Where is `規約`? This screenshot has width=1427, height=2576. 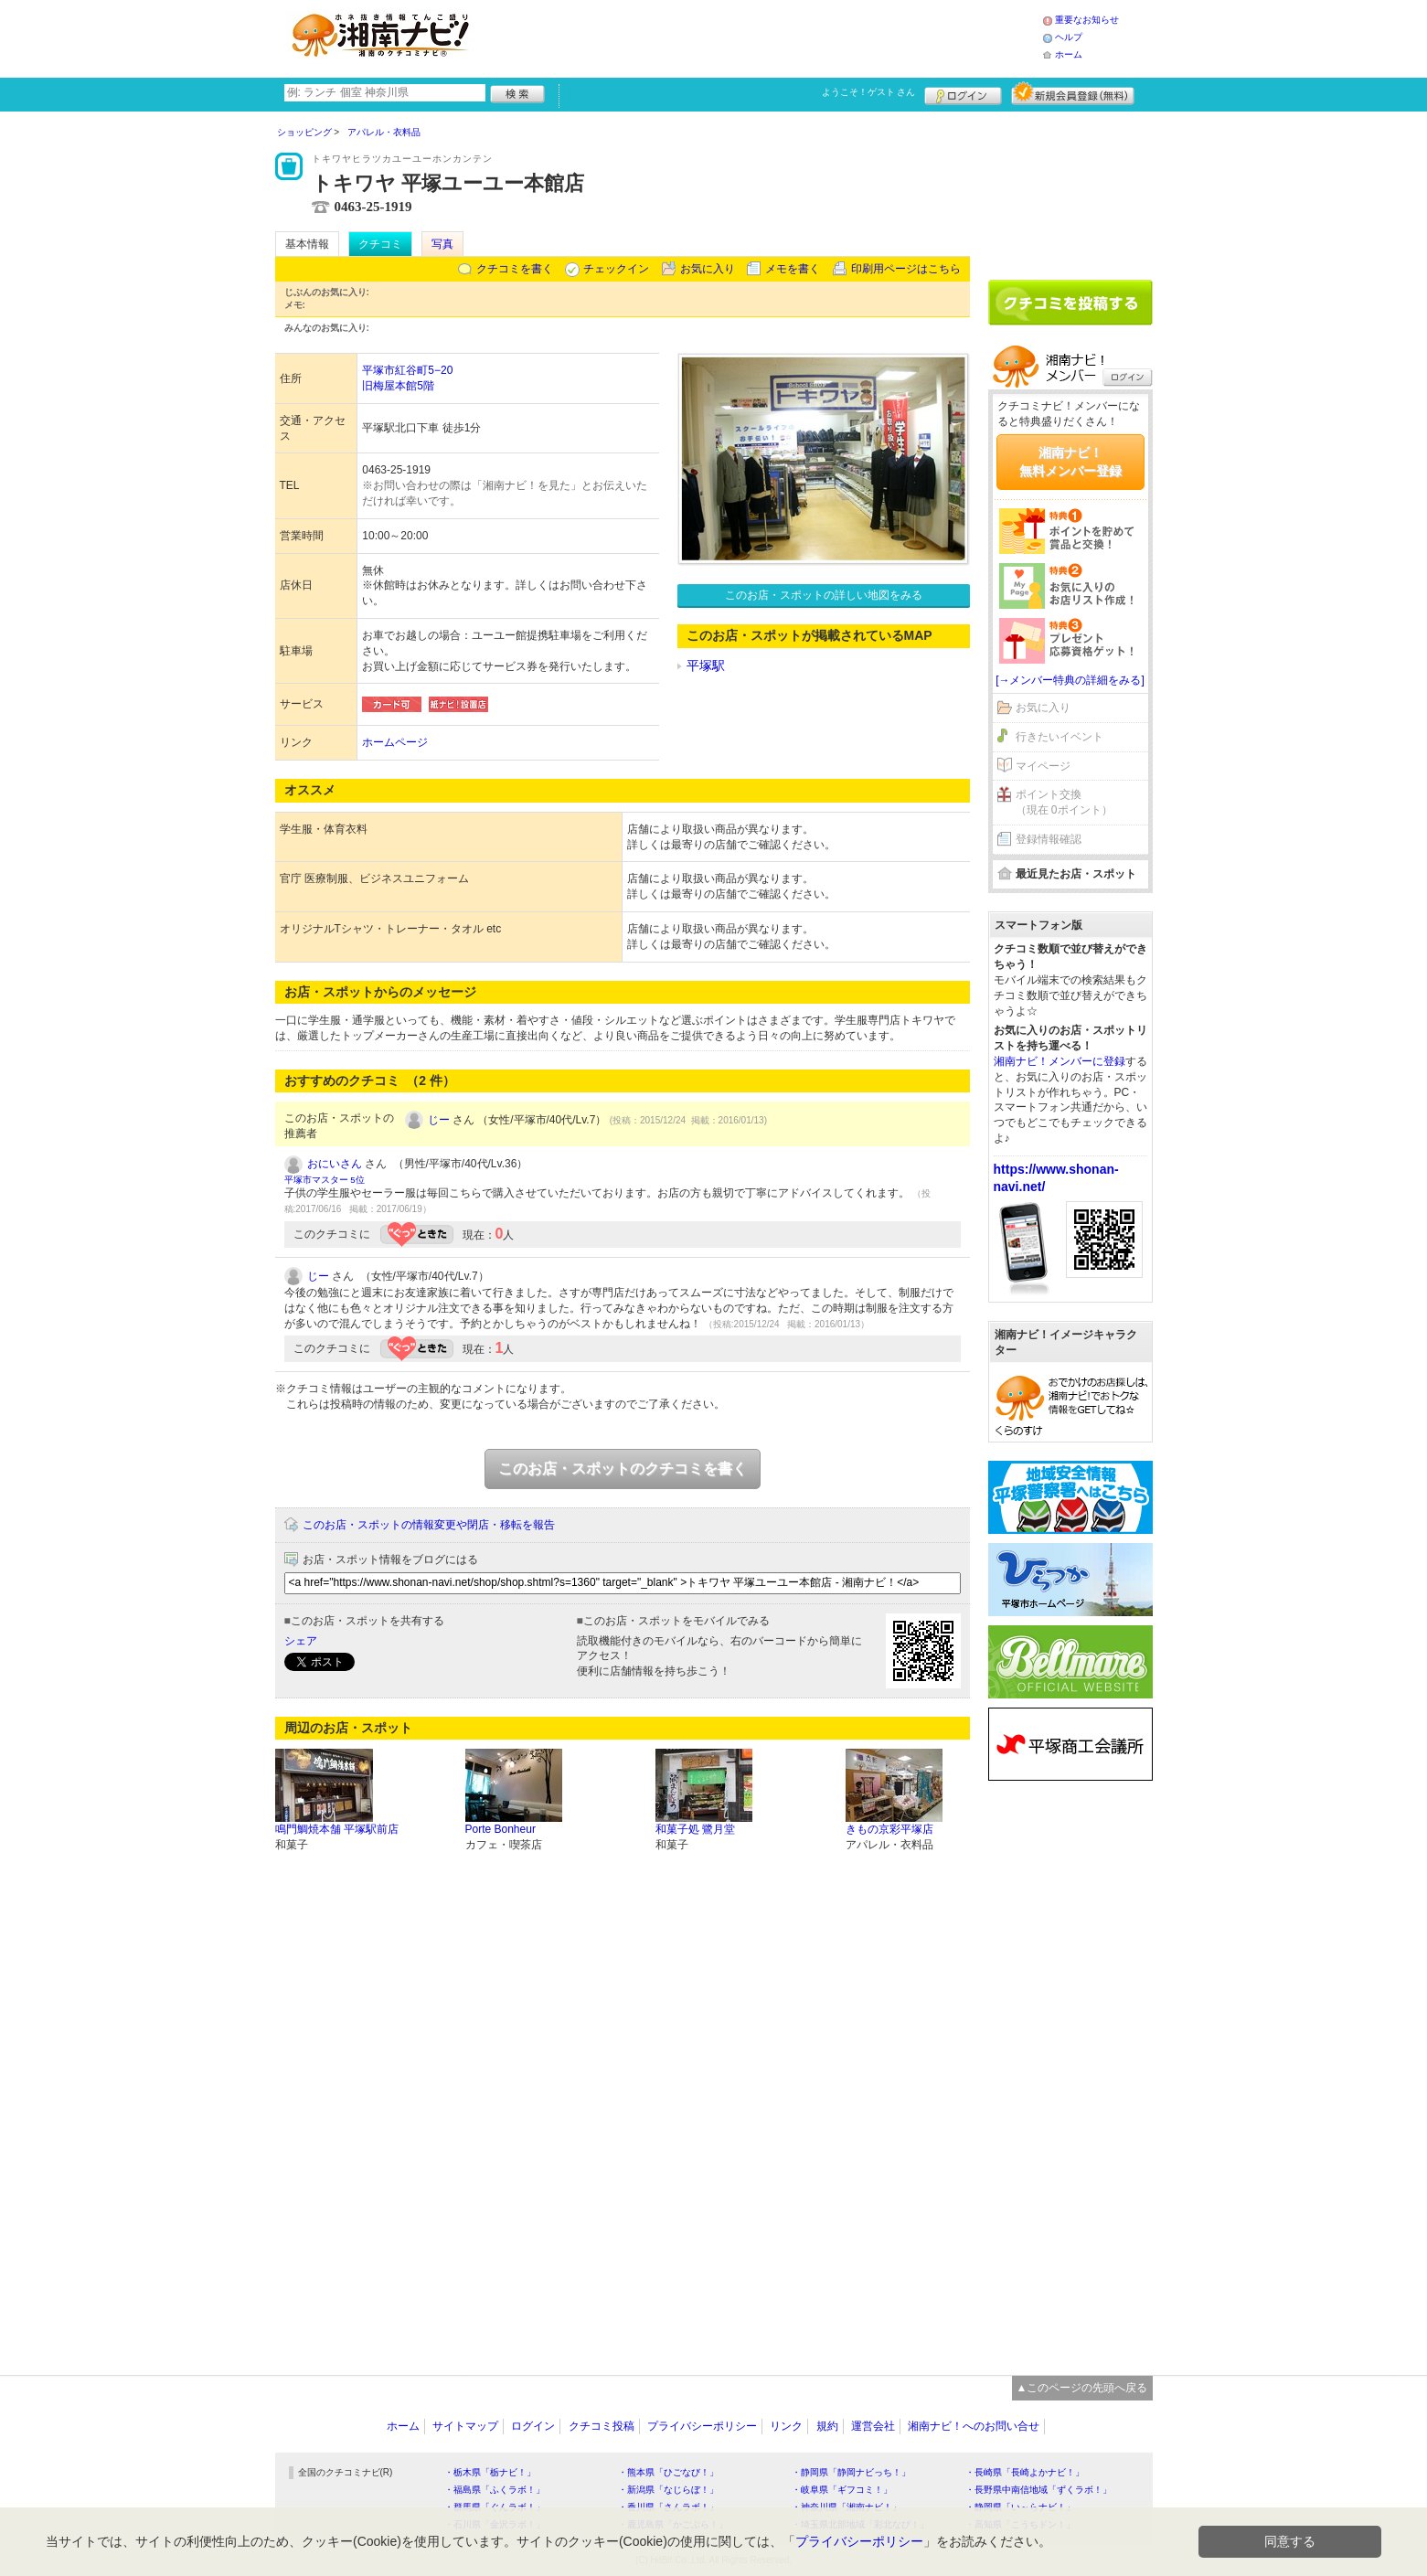 規約 is located at coordinates (827, 2426).